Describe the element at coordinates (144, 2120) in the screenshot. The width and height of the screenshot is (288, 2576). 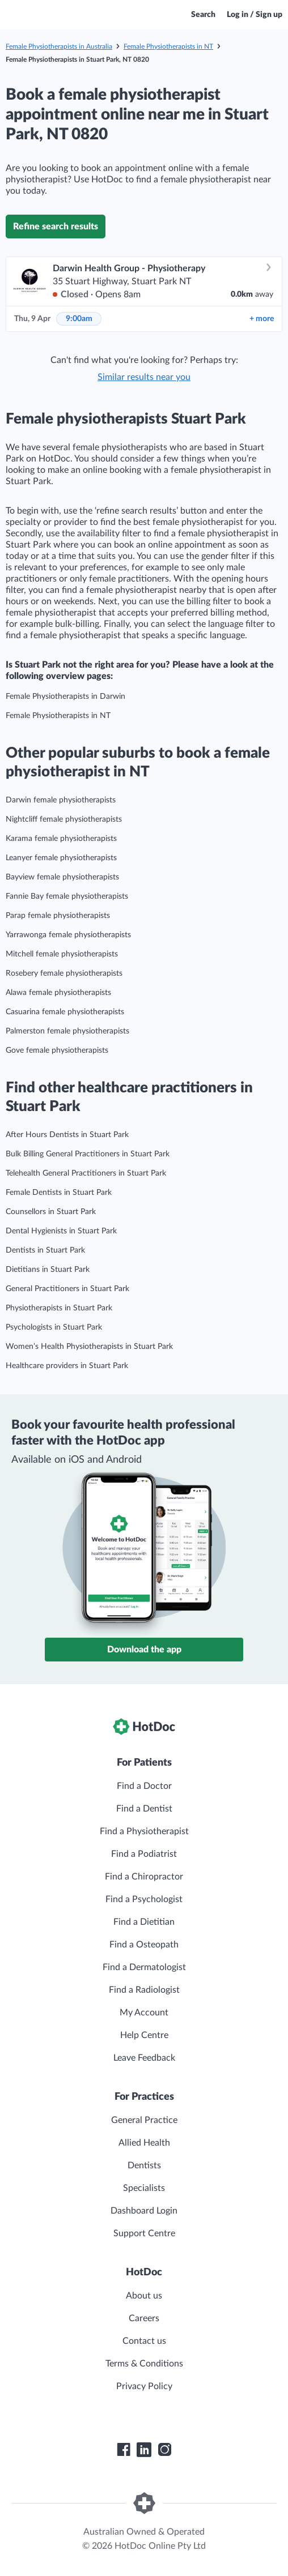
I see `General Practice` at that location.